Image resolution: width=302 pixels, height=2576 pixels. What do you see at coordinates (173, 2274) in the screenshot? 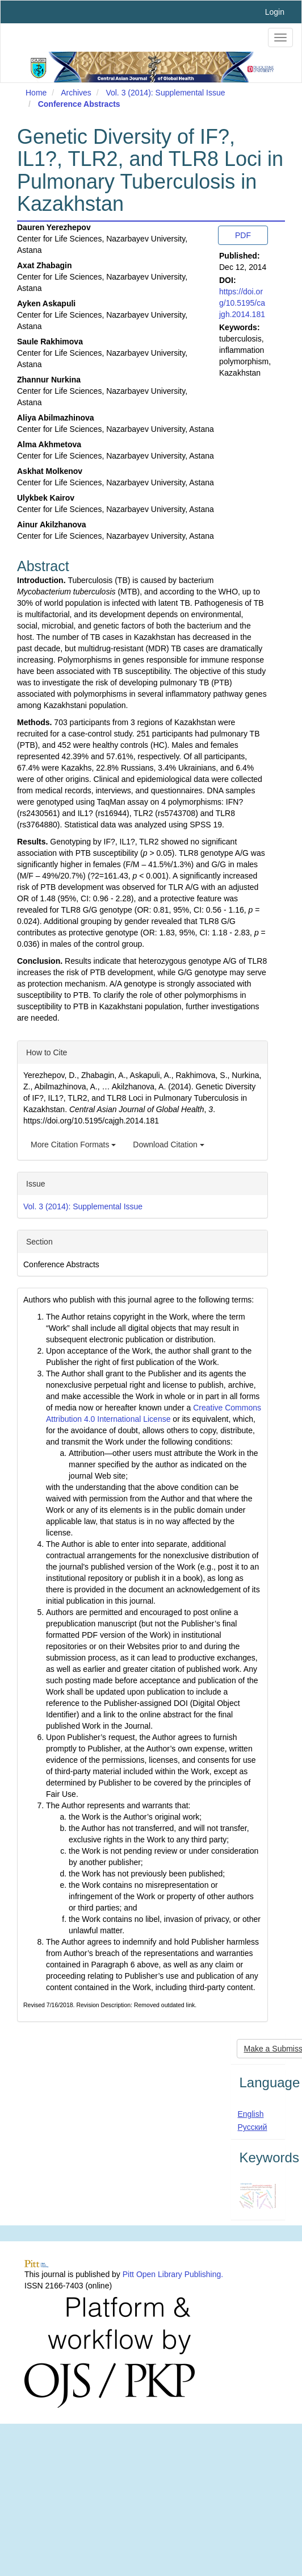
I see `Pitt Open Library Publishing.` at bounding box center [173, 2274].